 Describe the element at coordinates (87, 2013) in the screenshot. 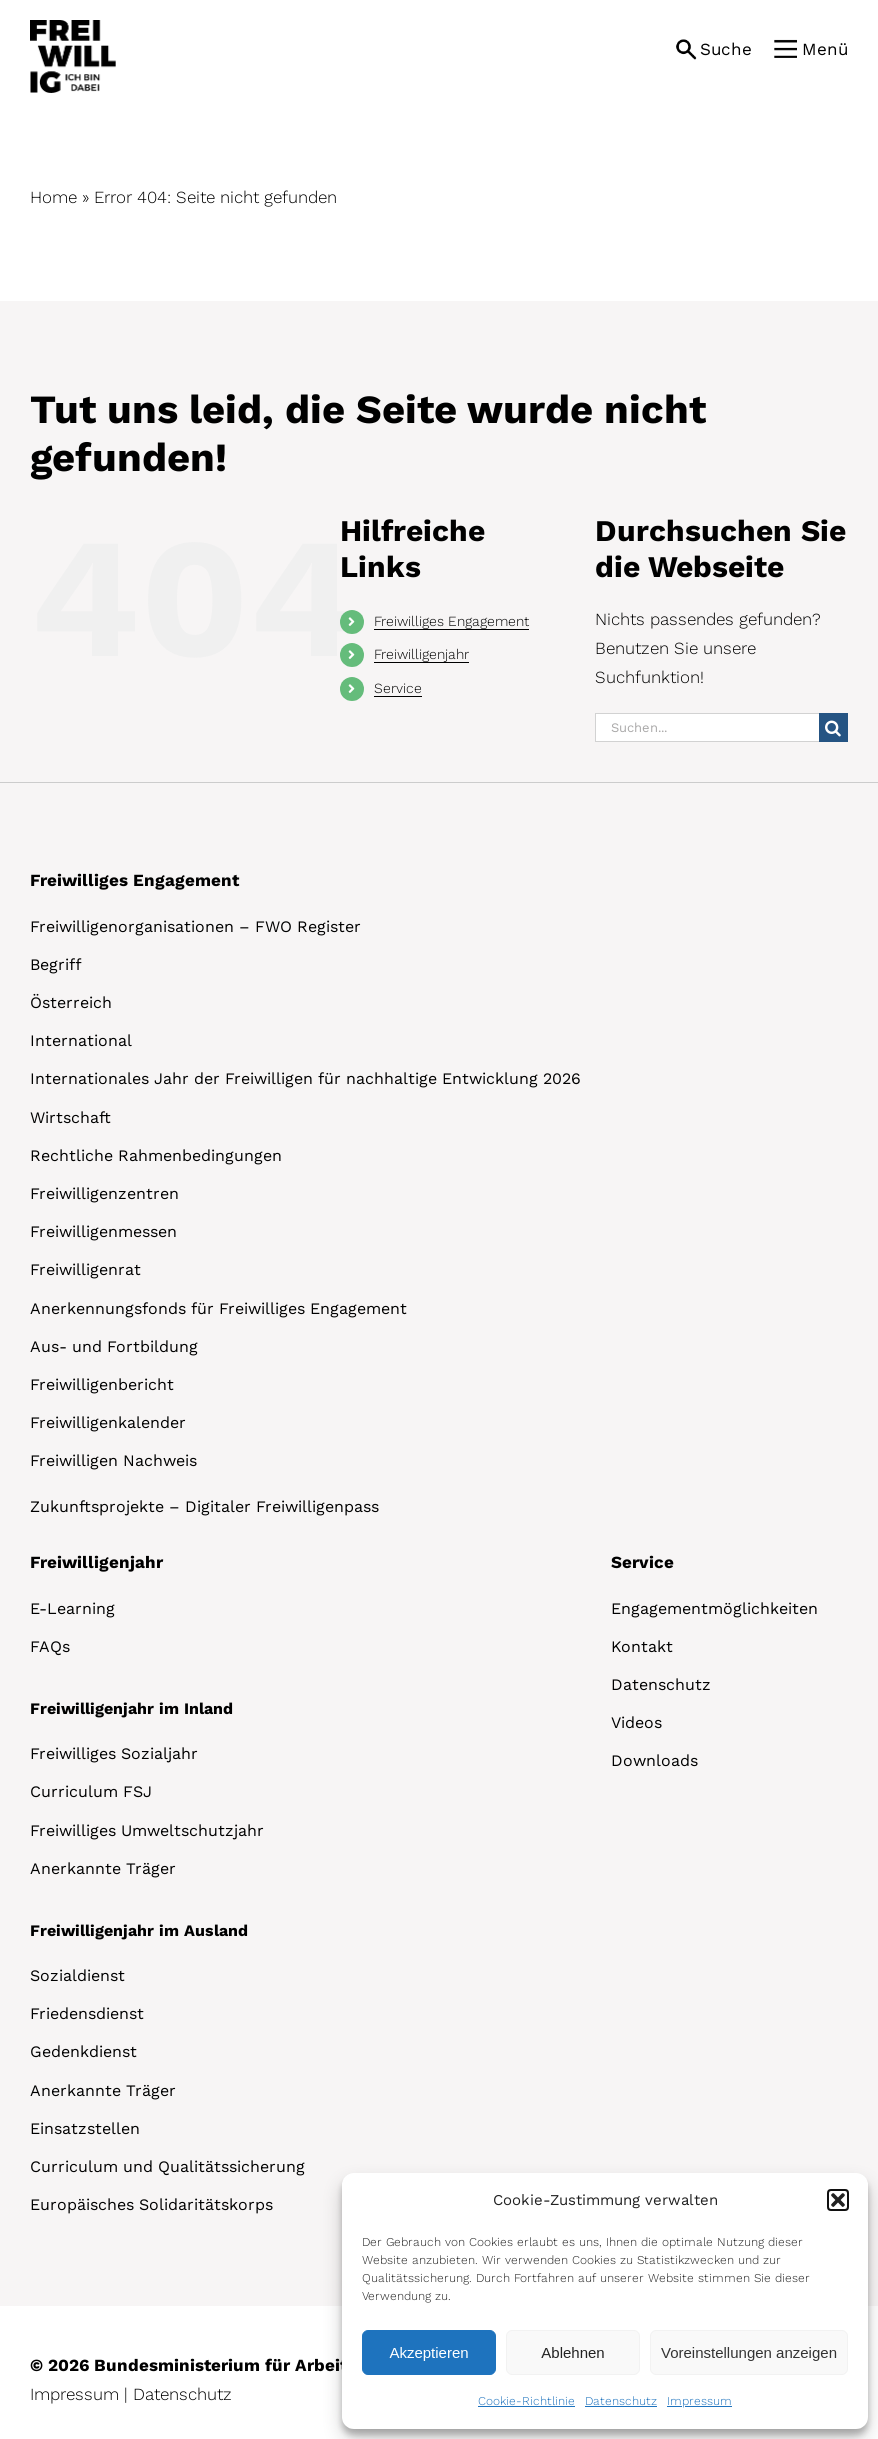

I see `Friedensdienst` at that location.